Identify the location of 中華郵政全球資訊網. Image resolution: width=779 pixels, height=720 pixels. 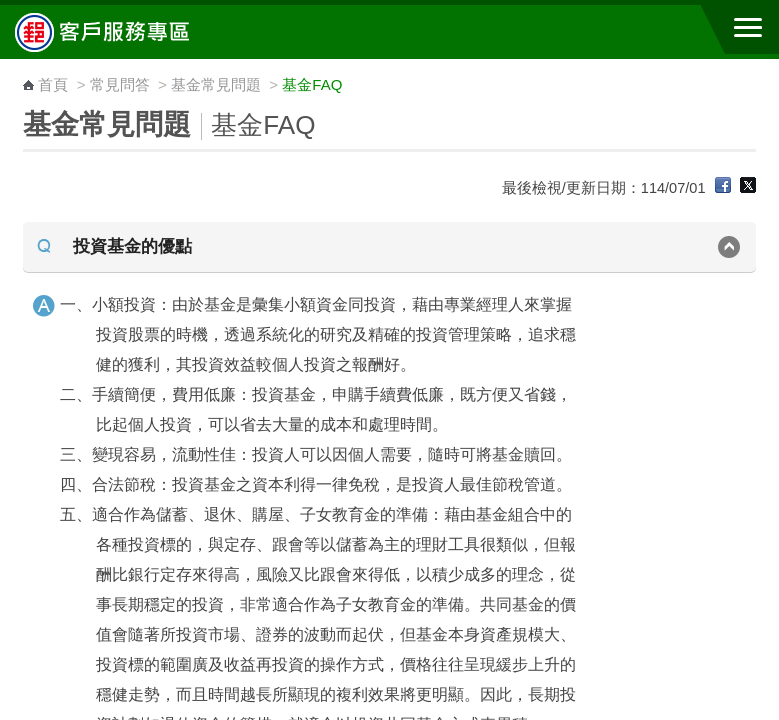
(125, 32).